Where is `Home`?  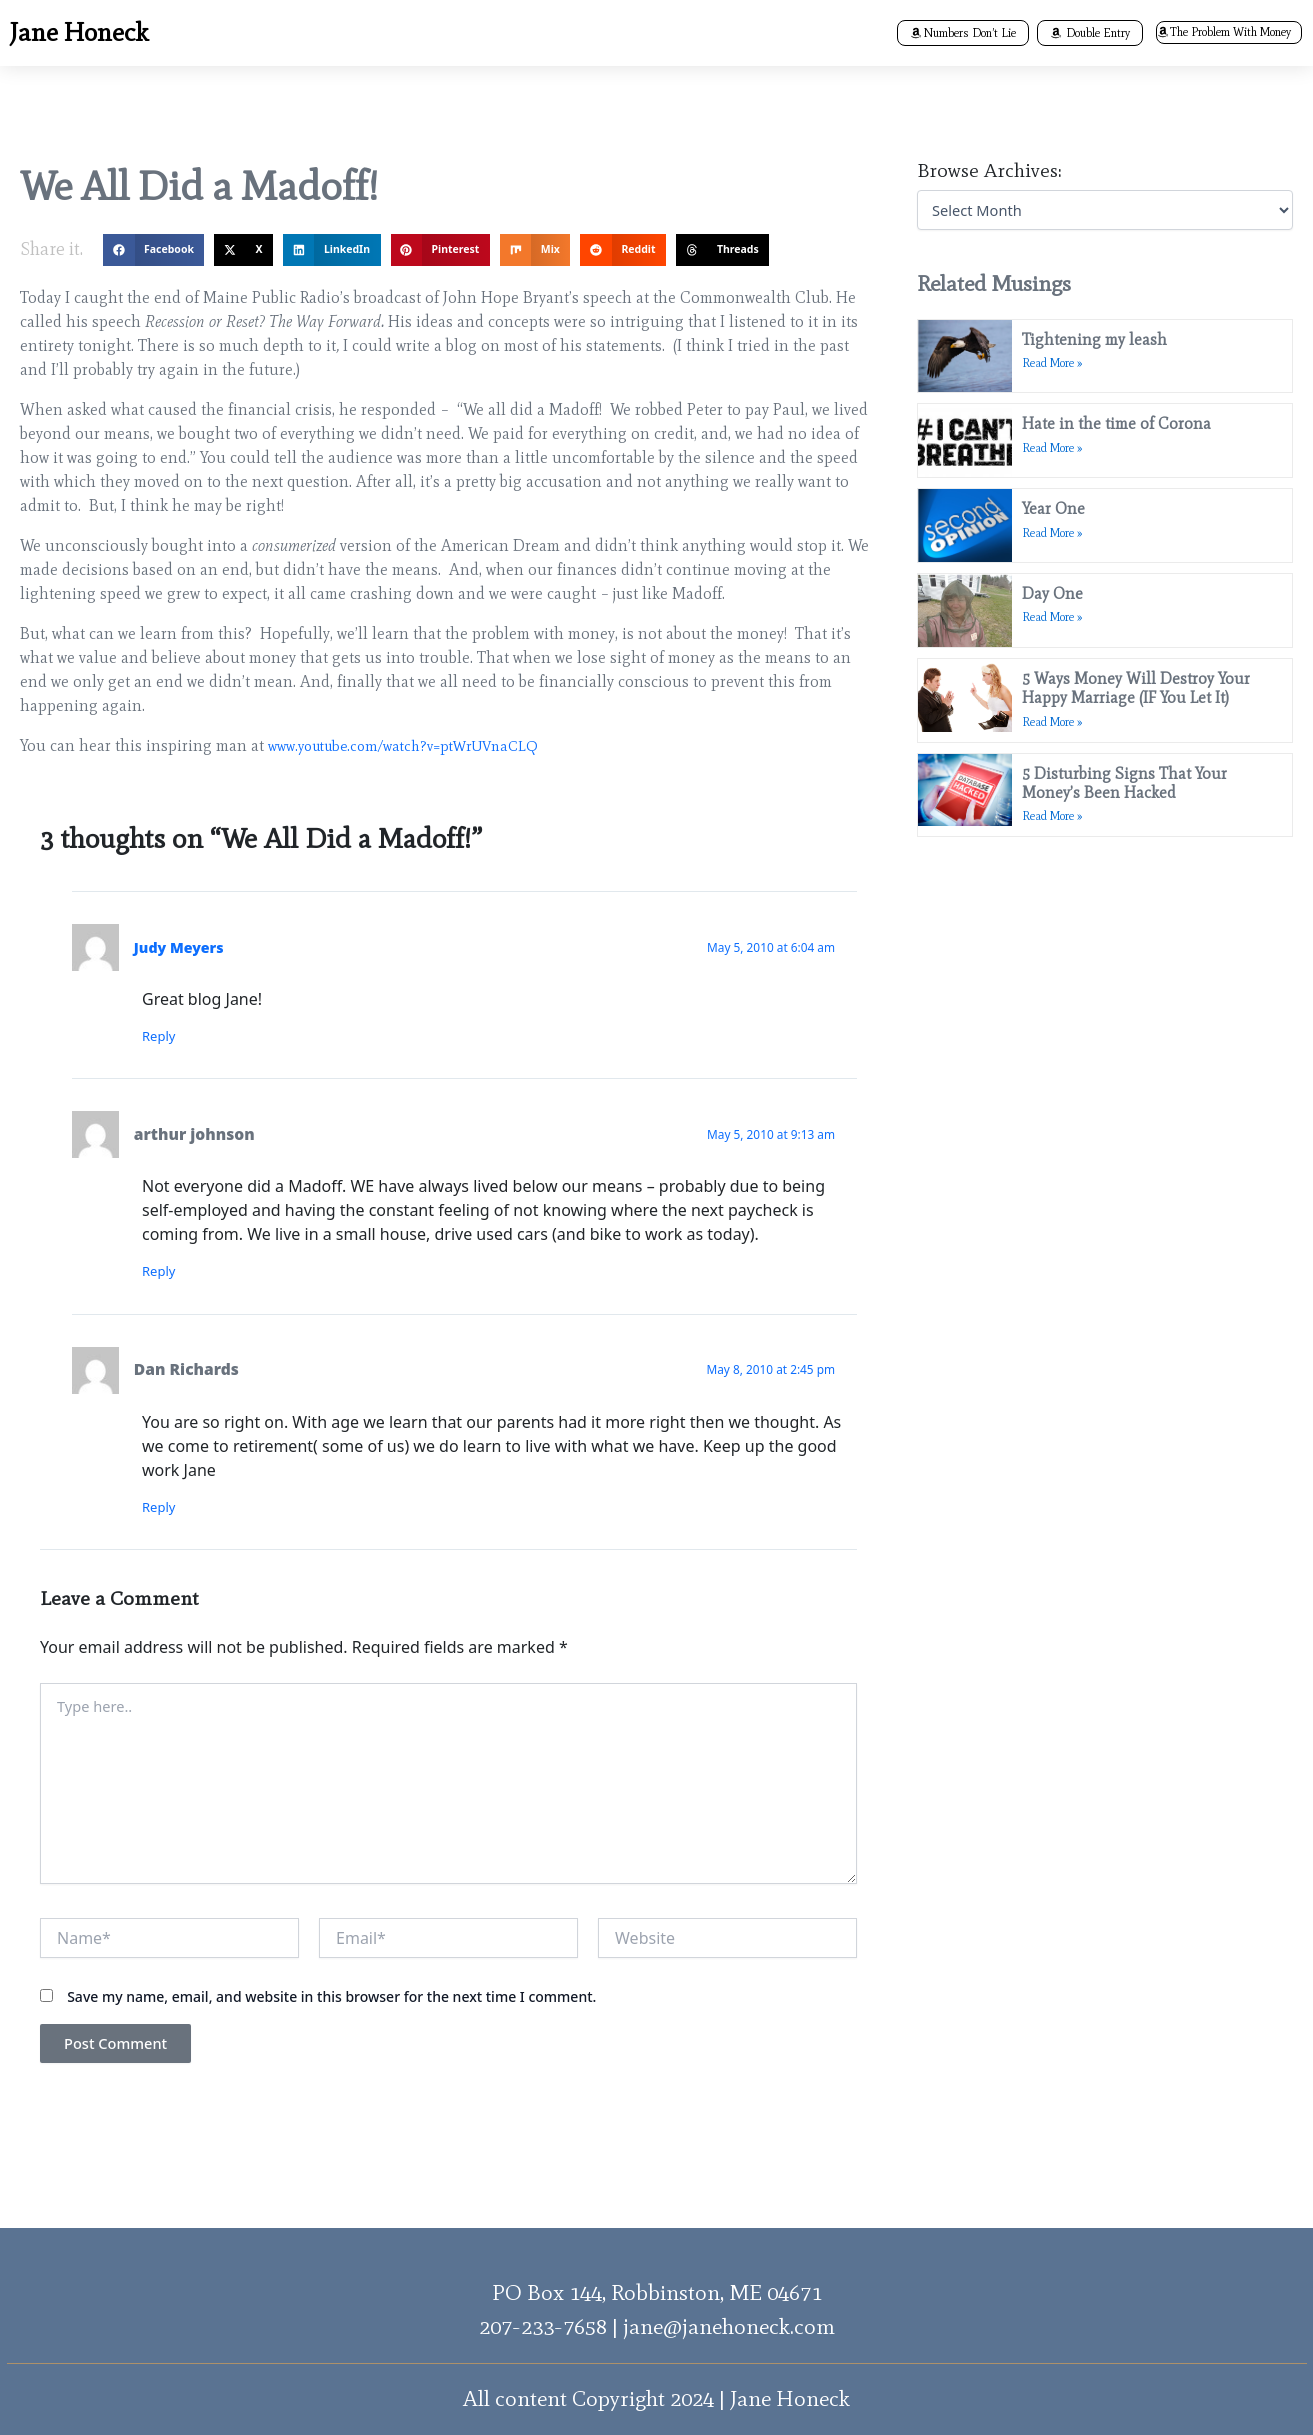 Home is located at coordinates (398, 33).